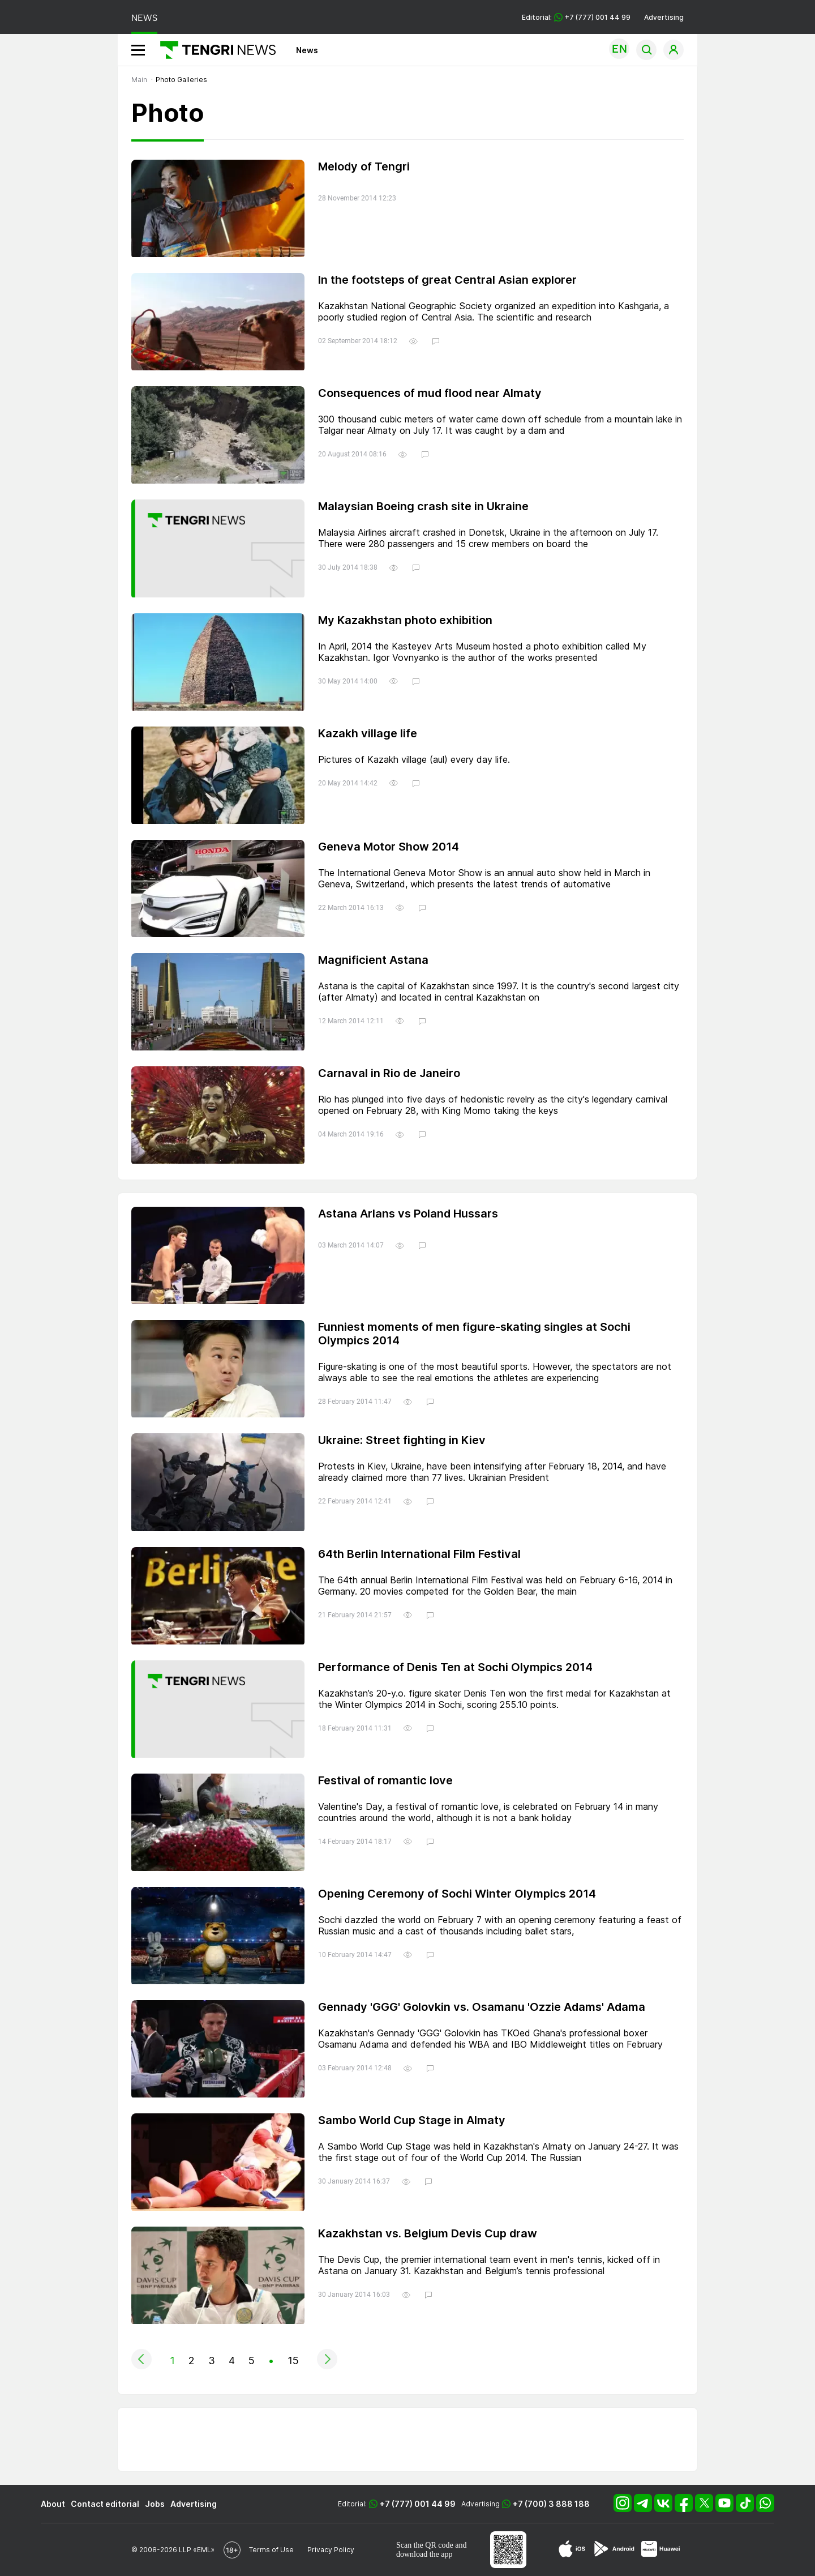  What do you see at coordinates (385, 1780) in the screenshot?
I see `Festival of romantic love` at bounding box center [385, 1780].